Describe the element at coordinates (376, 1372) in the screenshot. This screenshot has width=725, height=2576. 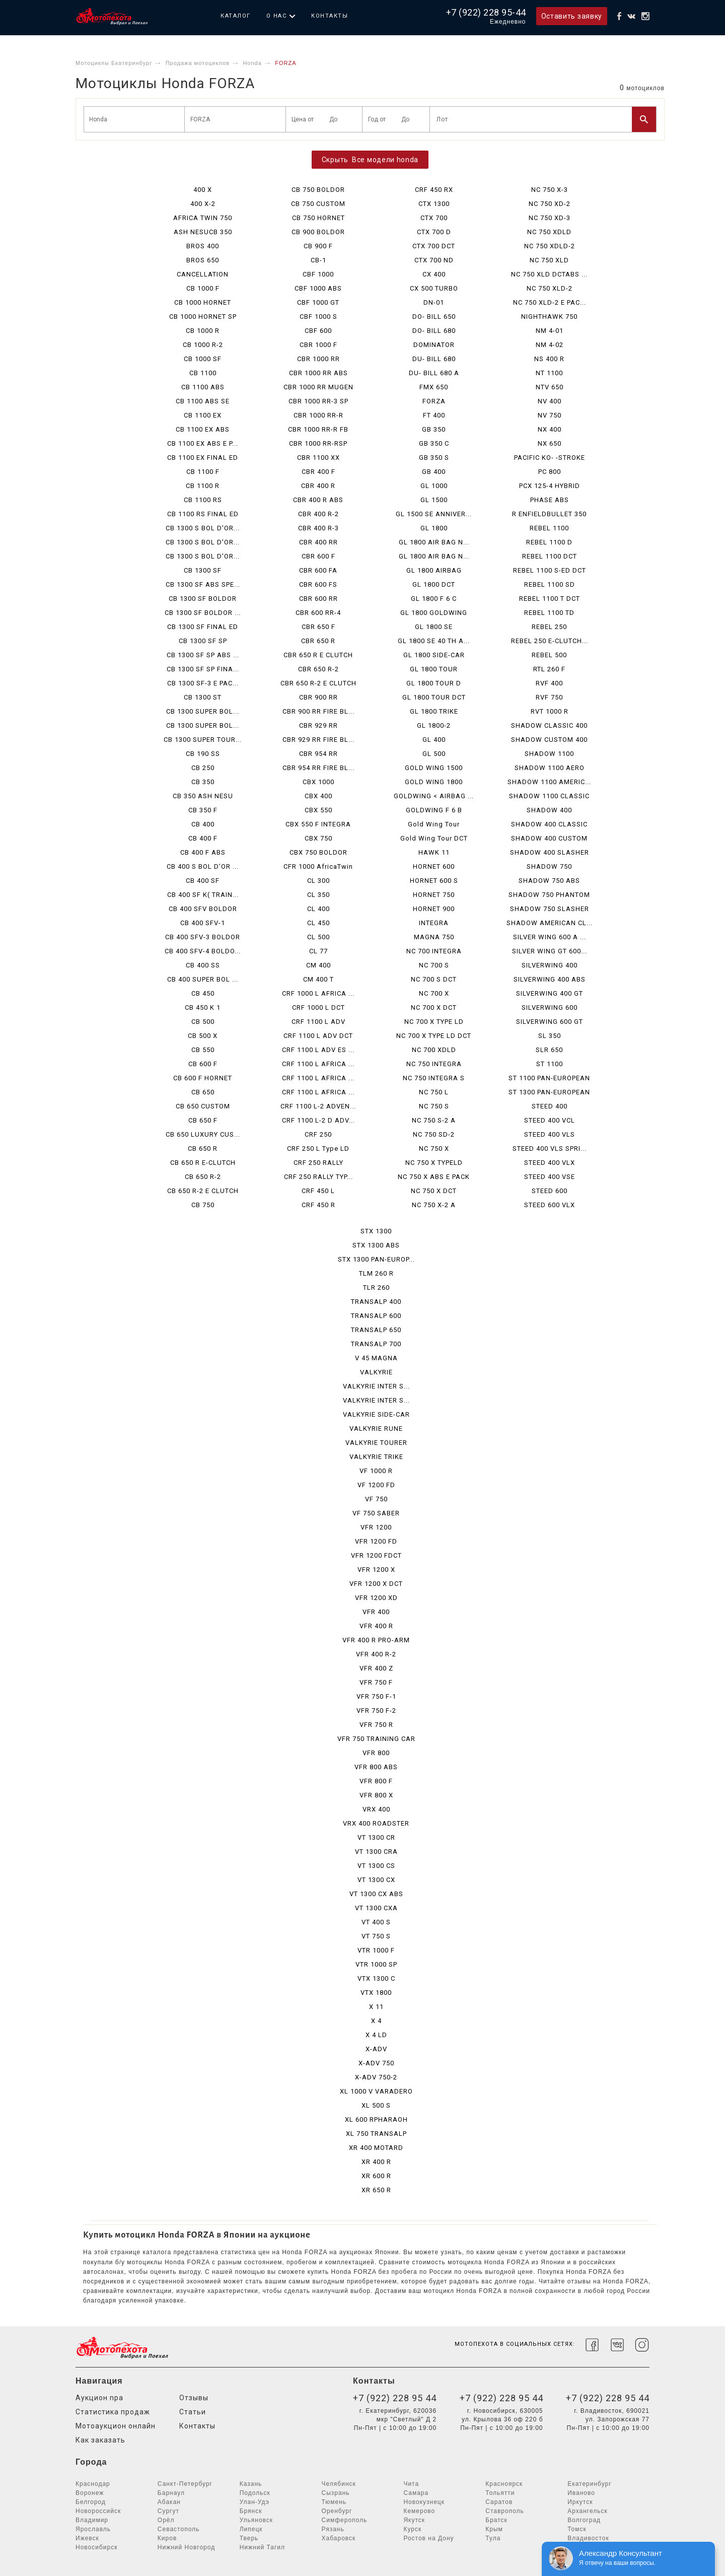
I see `VALKYRIE` at that location.